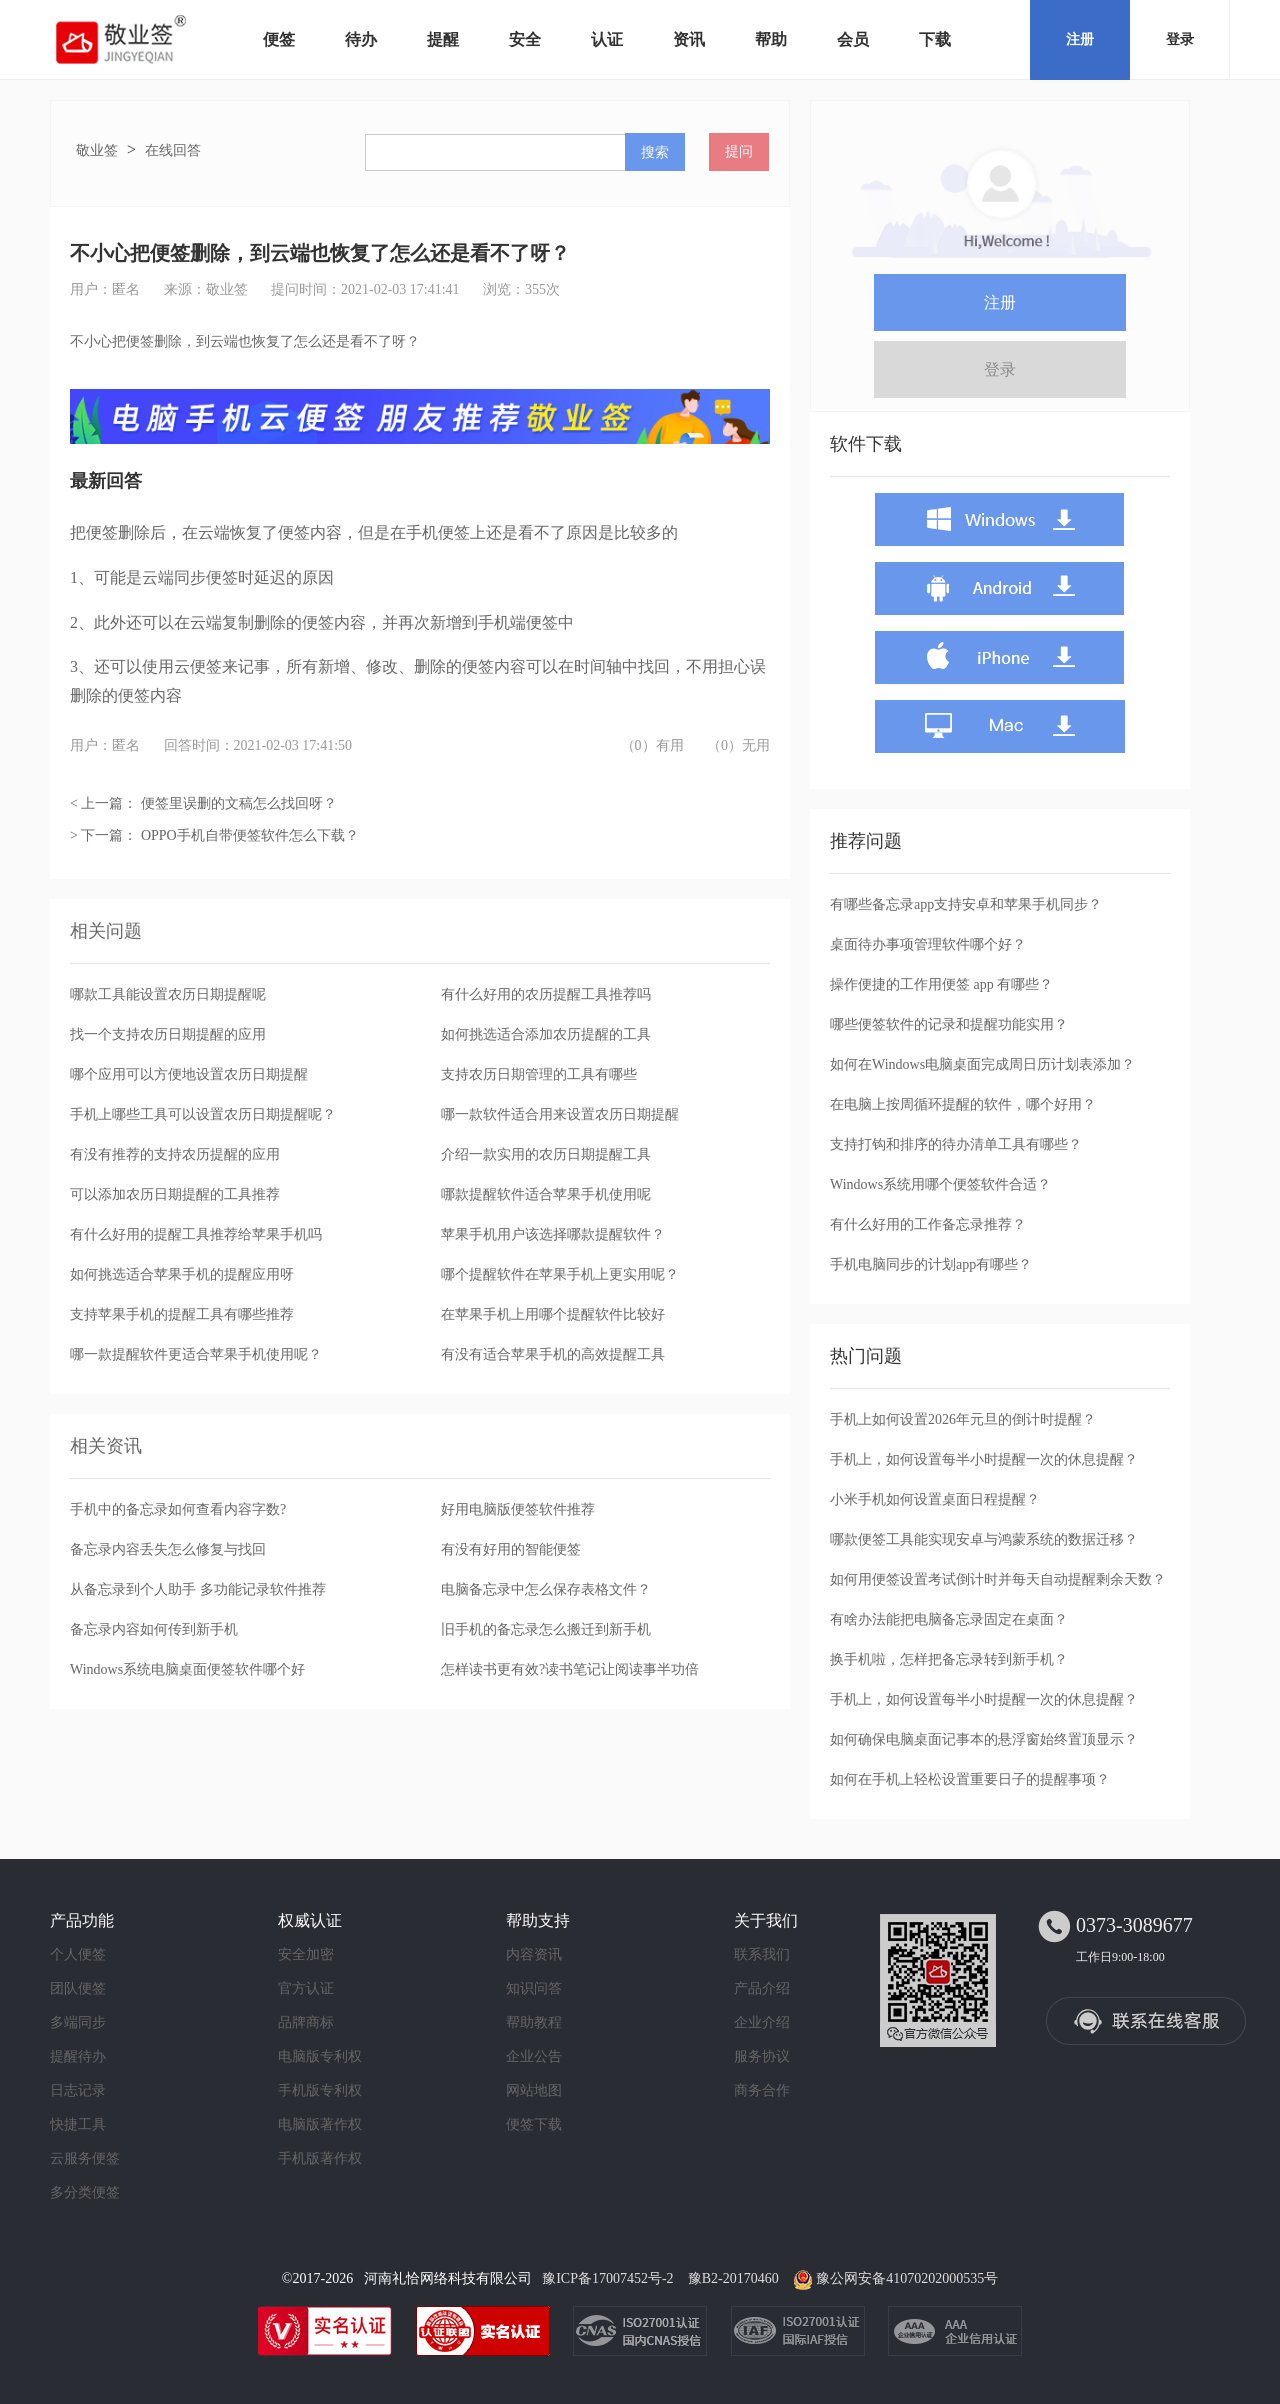  I want to click on 哪个应用可以方便地设置农历日期提醒, so click(189, 1074).